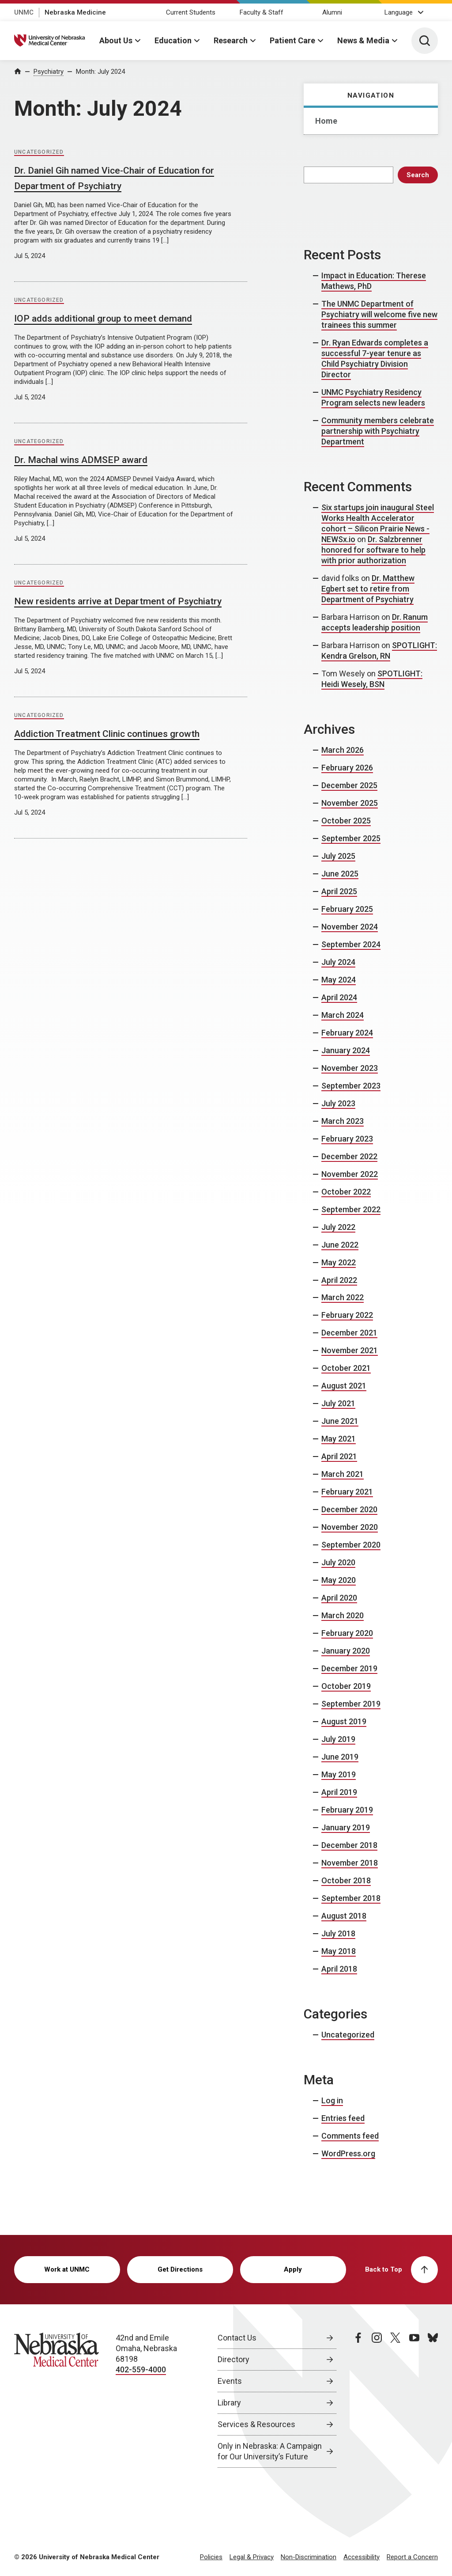 This screenshot has height=2576, width=452. What do you see at coordinates (342, 750) in the screenshot?
I see `March 2026` at bounding box center [342, 750].